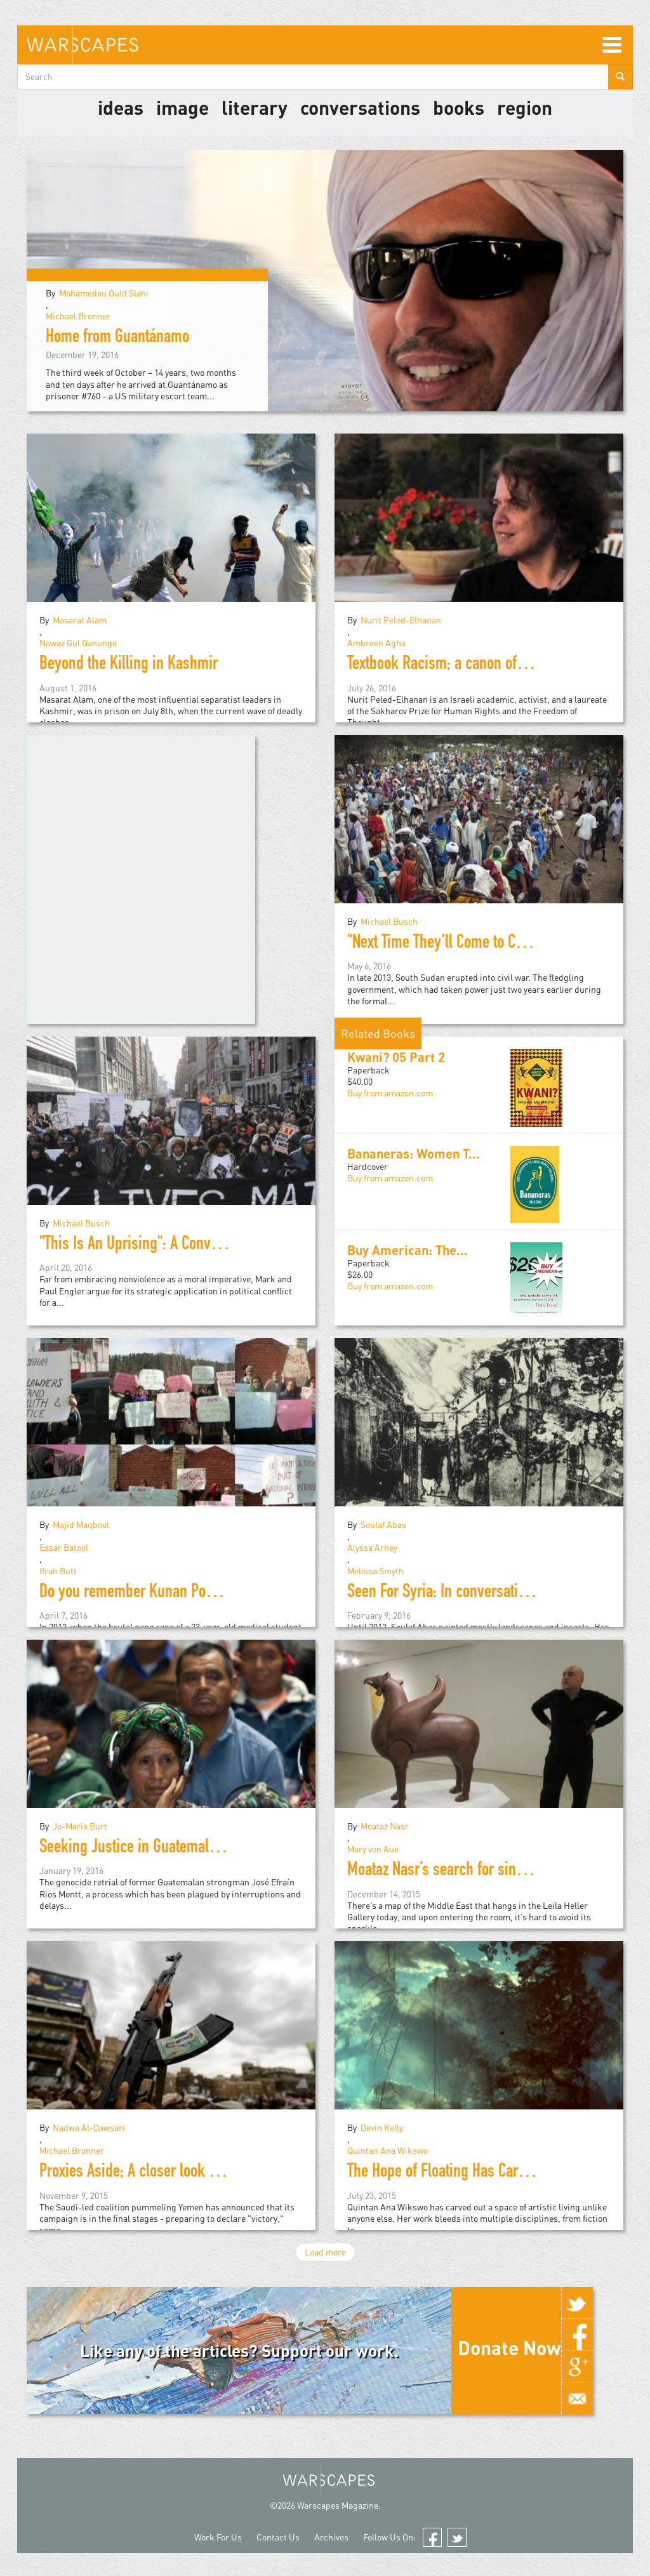 This screenshot has height=2576, width=650. I want to click on Buy American: The..., so click(407, 1250).